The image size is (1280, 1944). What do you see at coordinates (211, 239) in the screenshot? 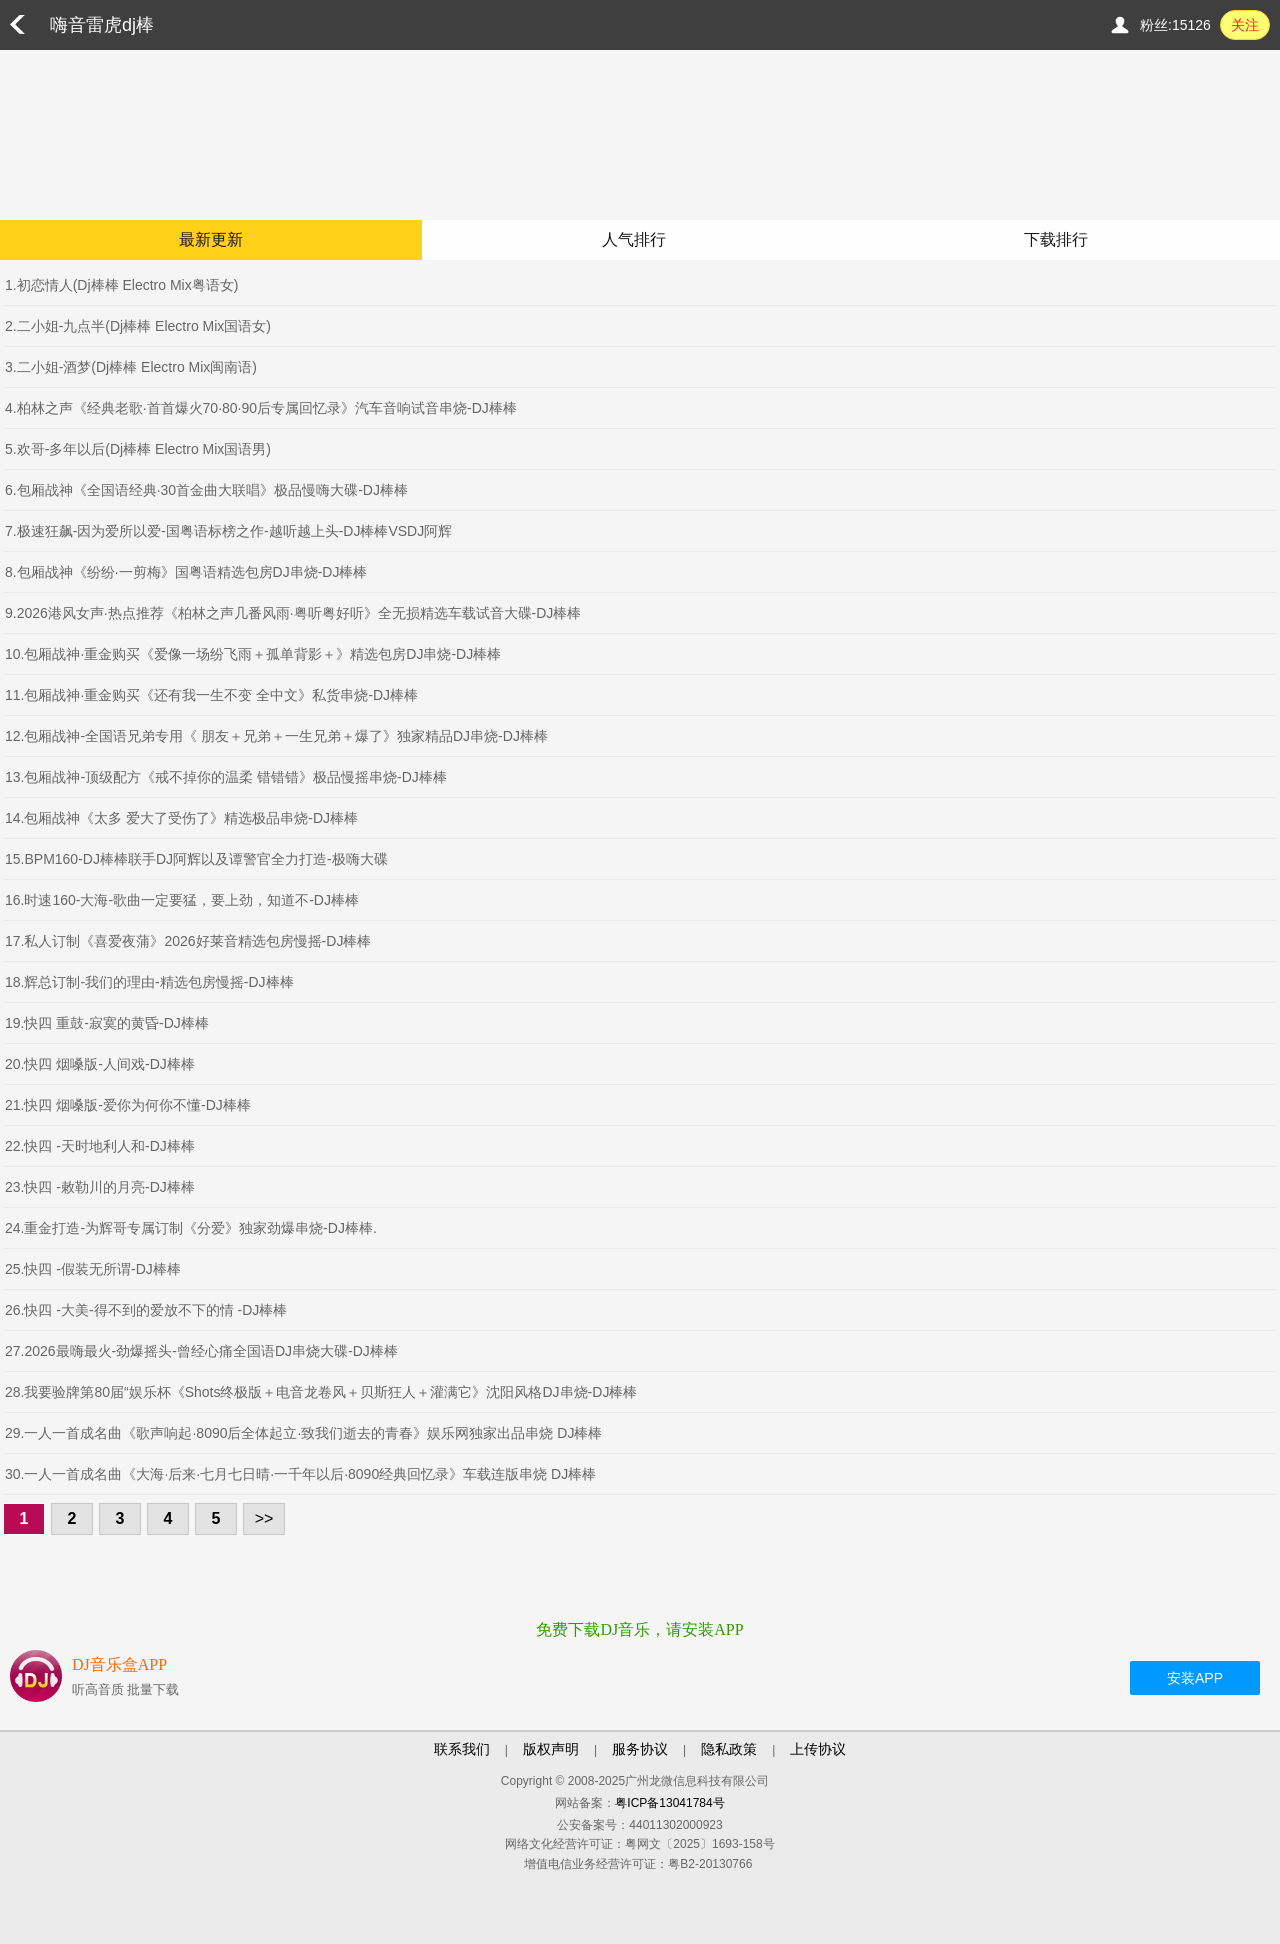
I see `最新更新` at bounding box center [211, 239].